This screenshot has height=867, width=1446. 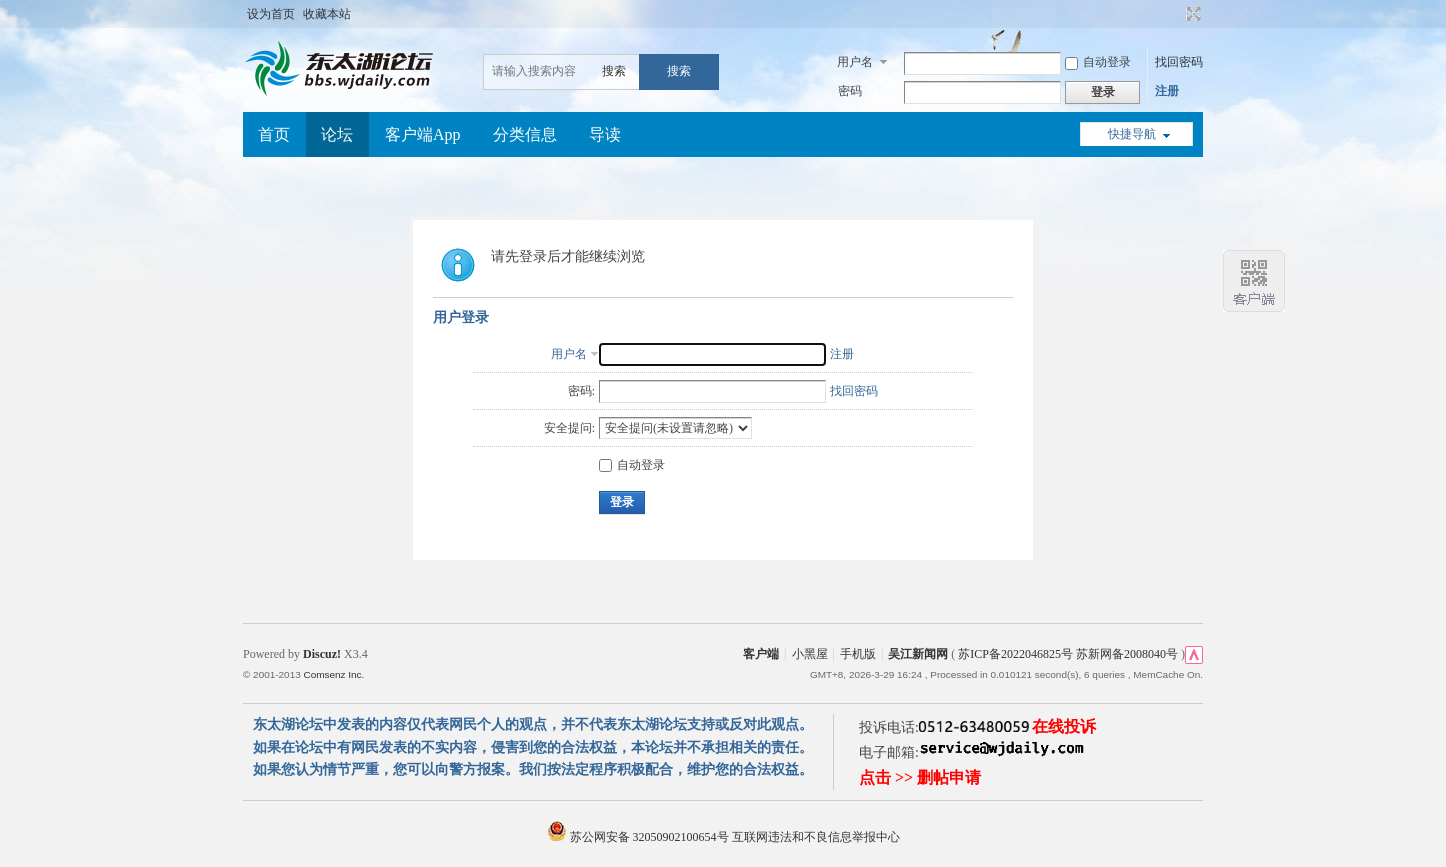 I want to click on 苏公网安备 32050902100654号, so click(x=639, y=837).